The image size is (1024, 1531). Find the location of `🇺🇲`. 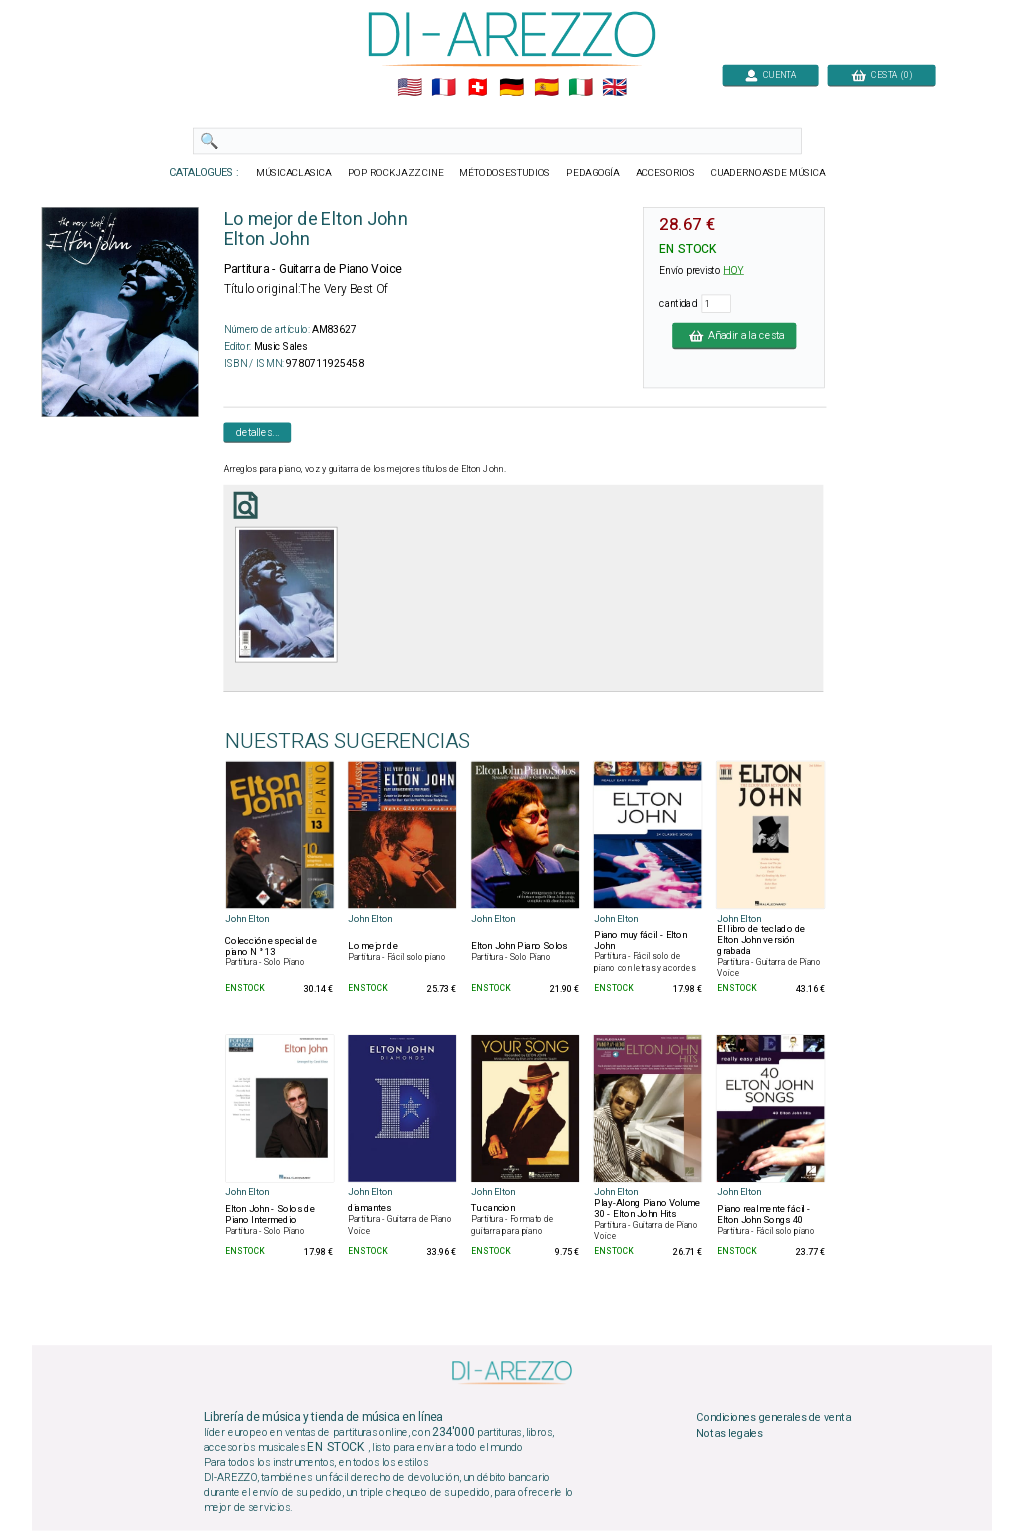

🇺🇲 is located at coordinates (409, 88).